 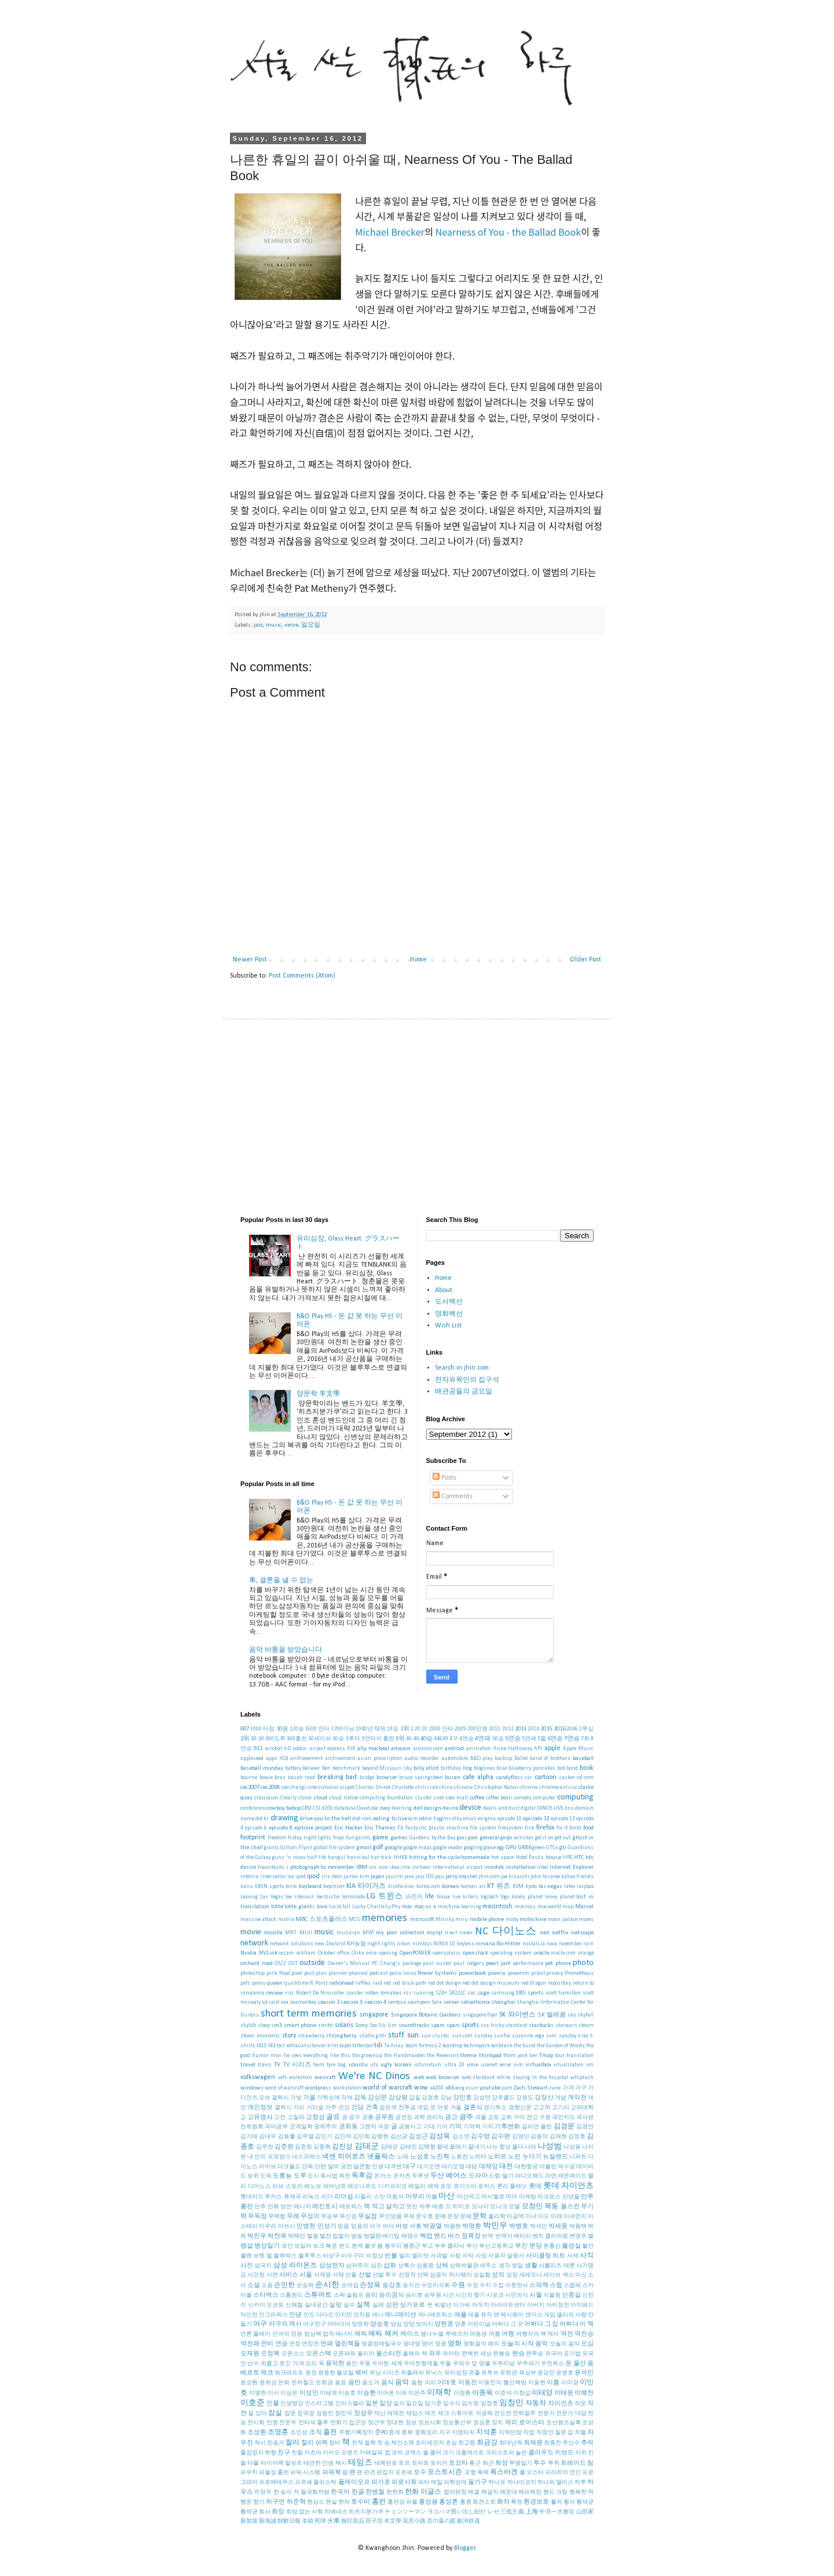 What do you see at coordinates (553, 2383) in the screenshot?
I see `이름` at bounding box center [553, 2383].